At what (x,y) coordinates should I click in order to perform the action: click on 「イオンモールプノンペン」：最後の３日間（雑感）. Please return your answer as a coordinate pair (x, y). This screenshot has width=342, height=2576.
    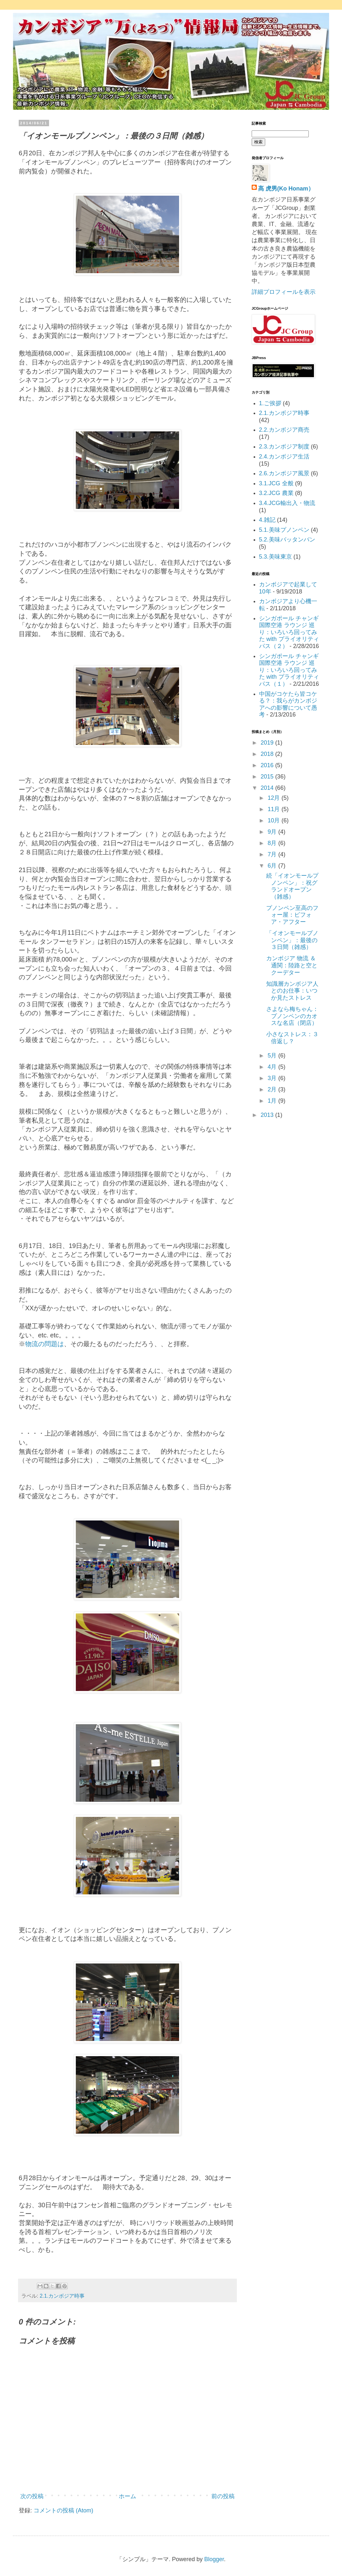
    Looking at the image, I should click on (292, 940).